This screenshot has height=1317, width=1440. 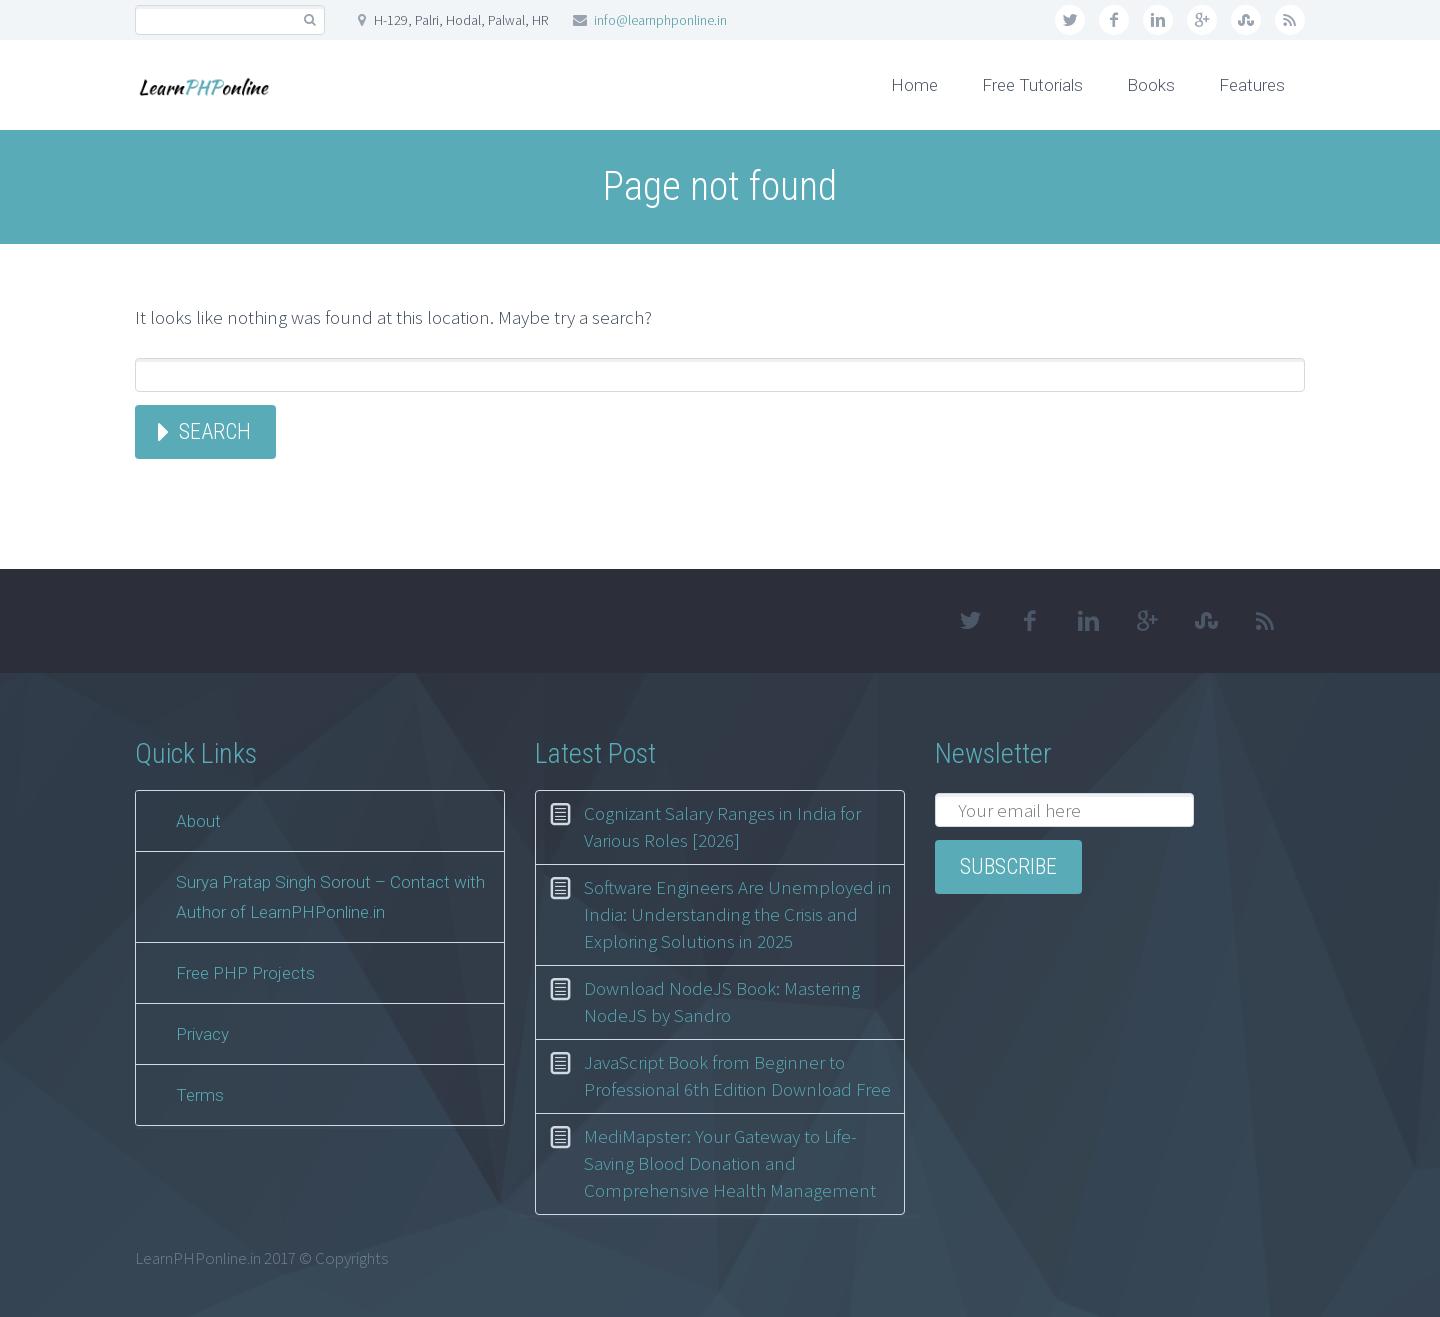 What do you see at coordinates (245, 973) in the screenshot?
I see `Free PHP Projects` at bounding box center [245, 973].